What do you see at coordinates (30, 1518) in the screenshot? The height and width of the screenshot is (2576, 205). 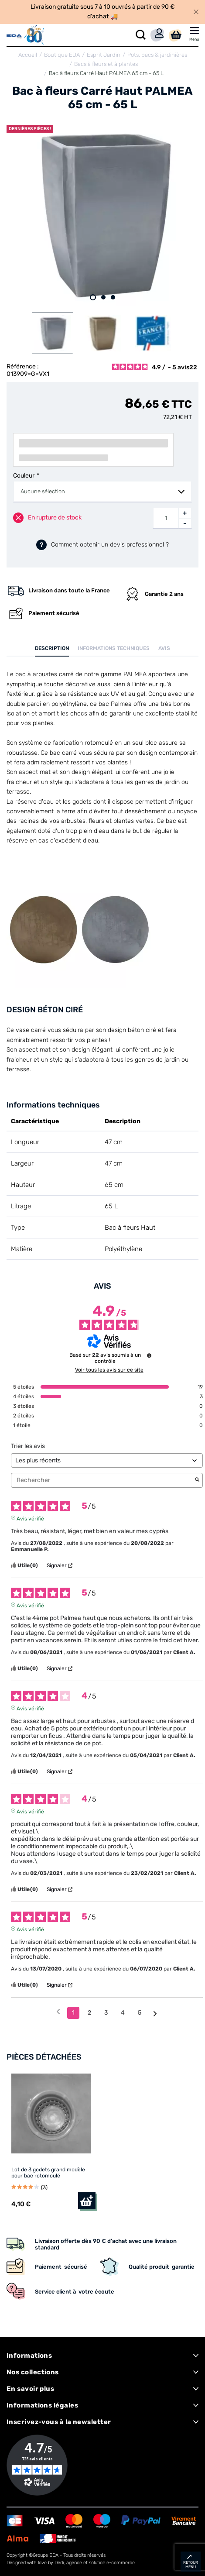 I see `Avis vérifié [Plus d'informations sur l'origine de cet avis]` at bounding box center [30, 1518].